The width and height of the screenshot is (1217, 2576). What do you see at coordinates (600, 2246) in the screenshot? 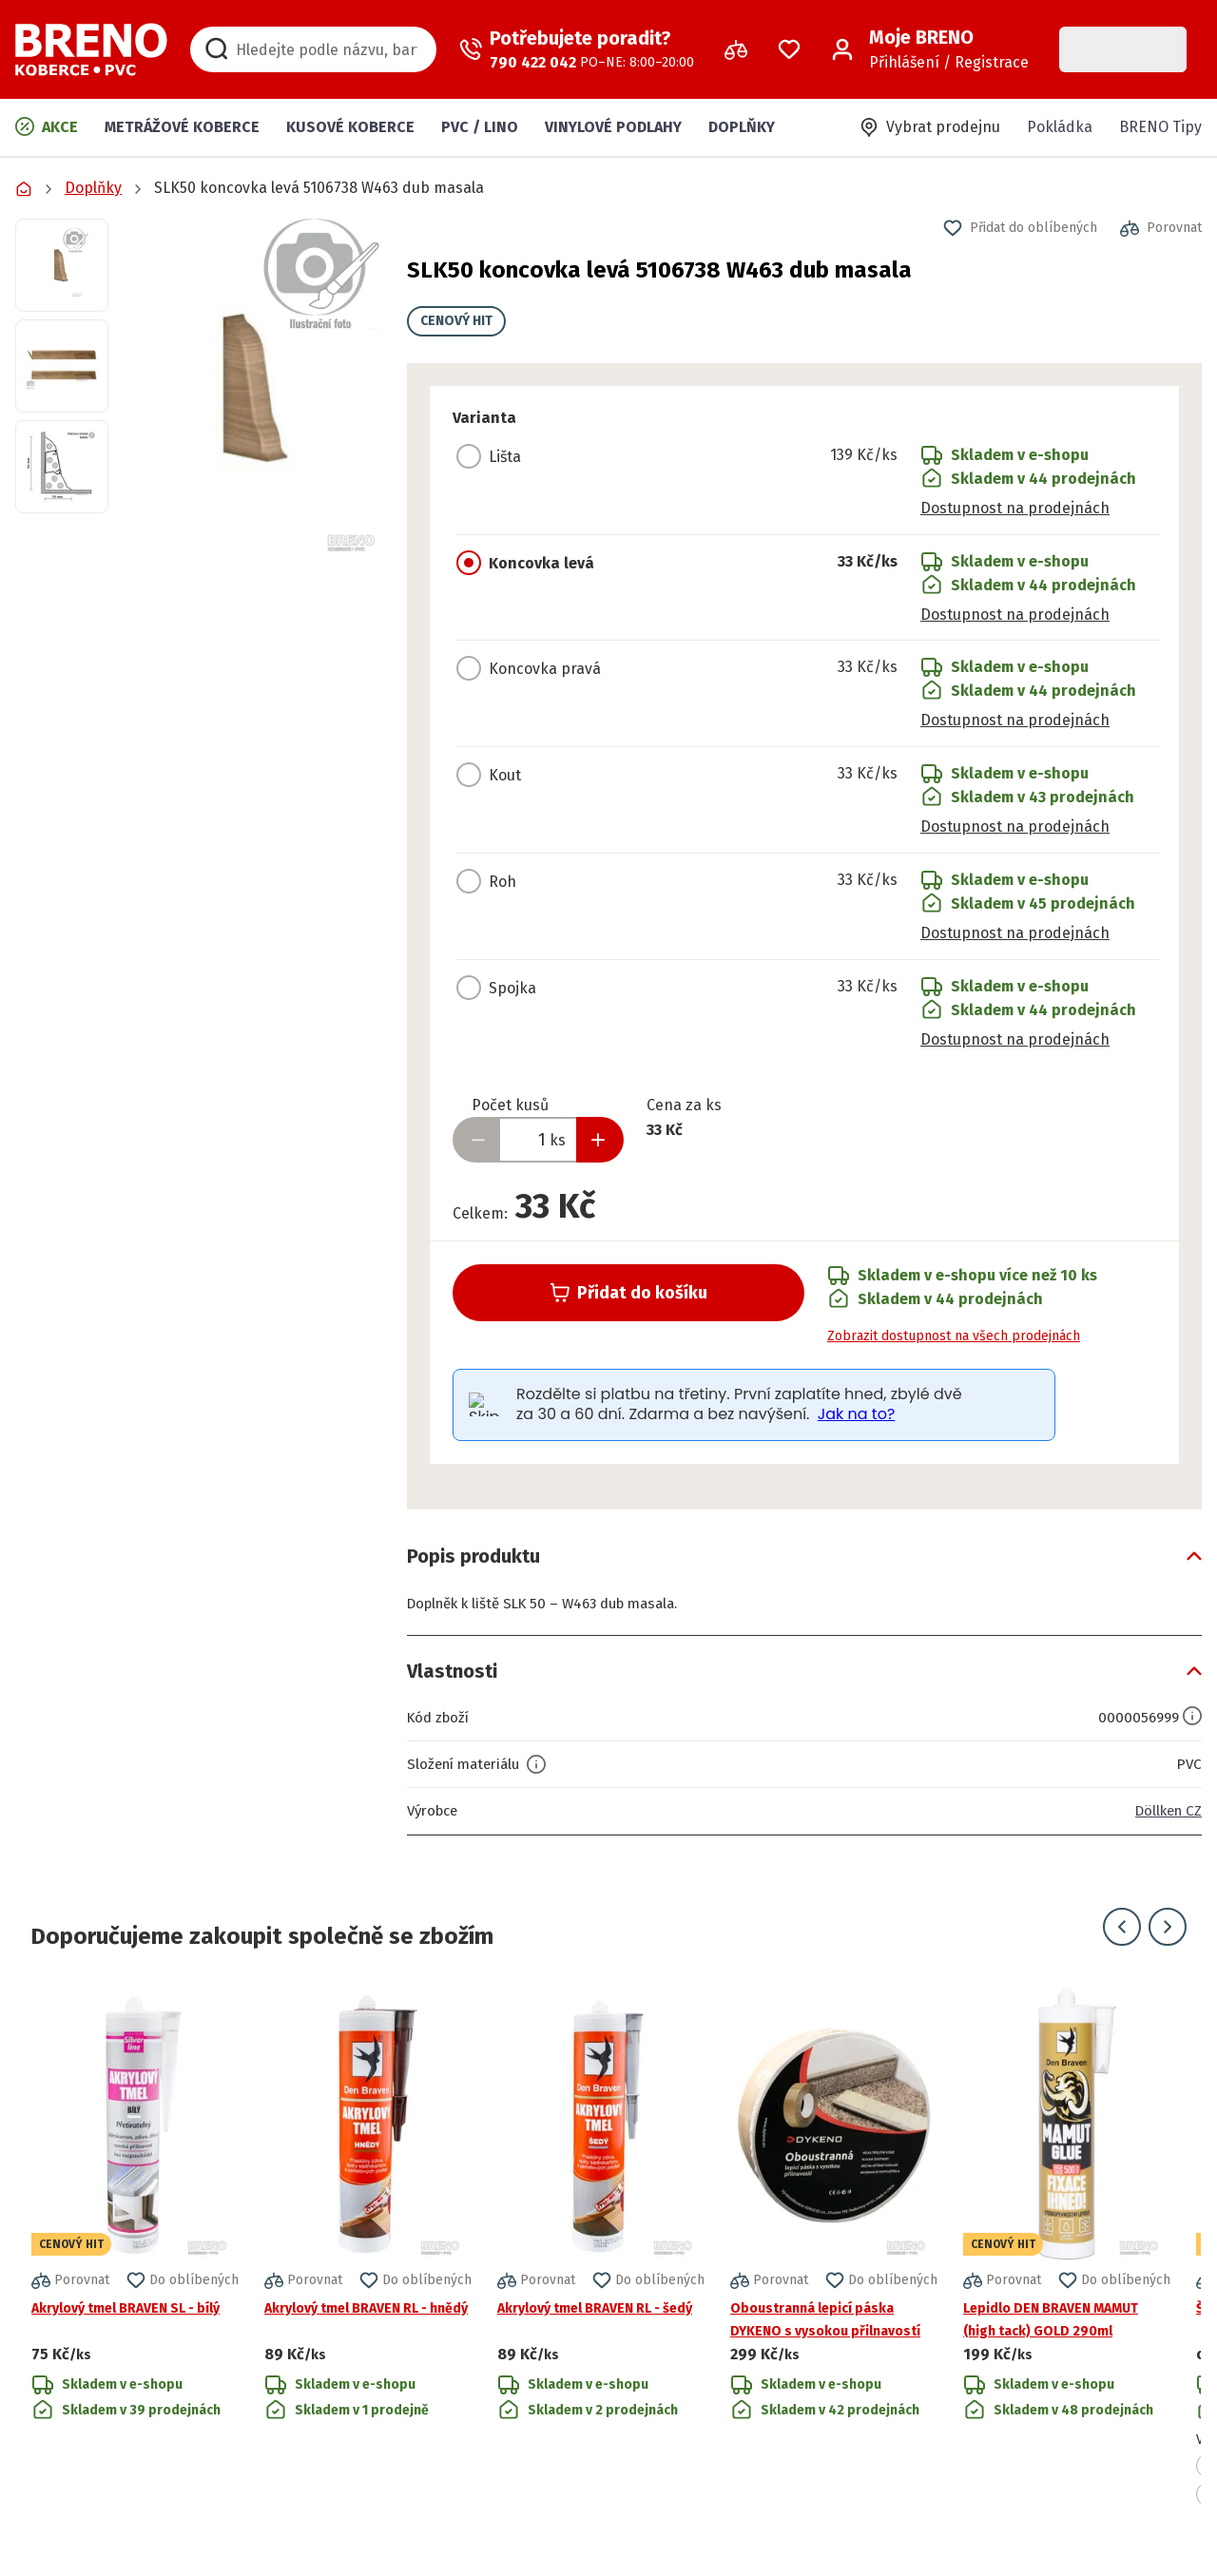
I see `[Přejít na detail produktu Akrylový tmel BRAVEN RL - šedý]` at bounding box center [600, 2246].